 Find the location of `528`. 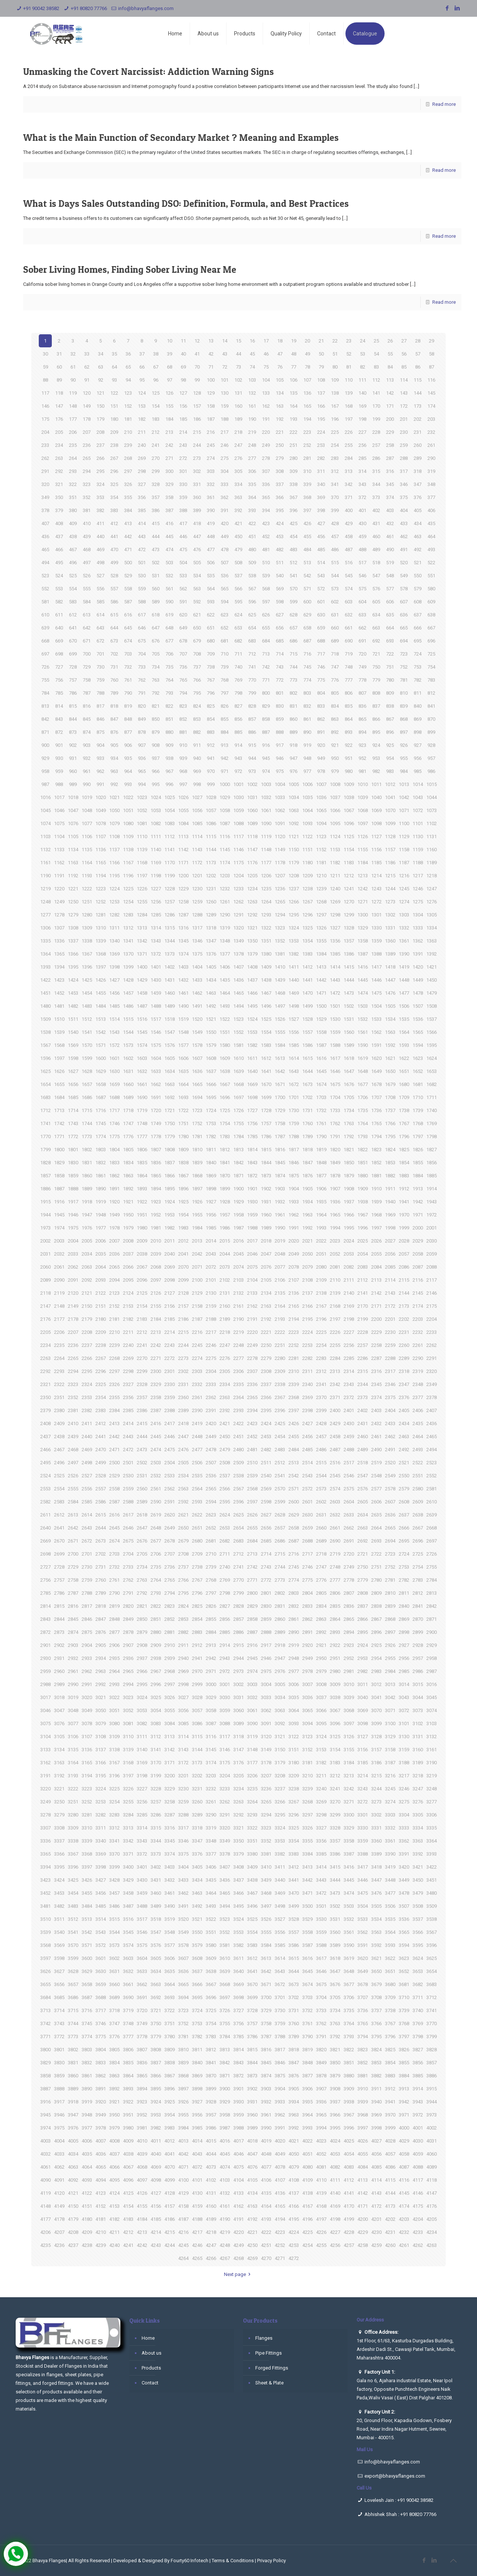

528 is located at coordinates (114, 575).